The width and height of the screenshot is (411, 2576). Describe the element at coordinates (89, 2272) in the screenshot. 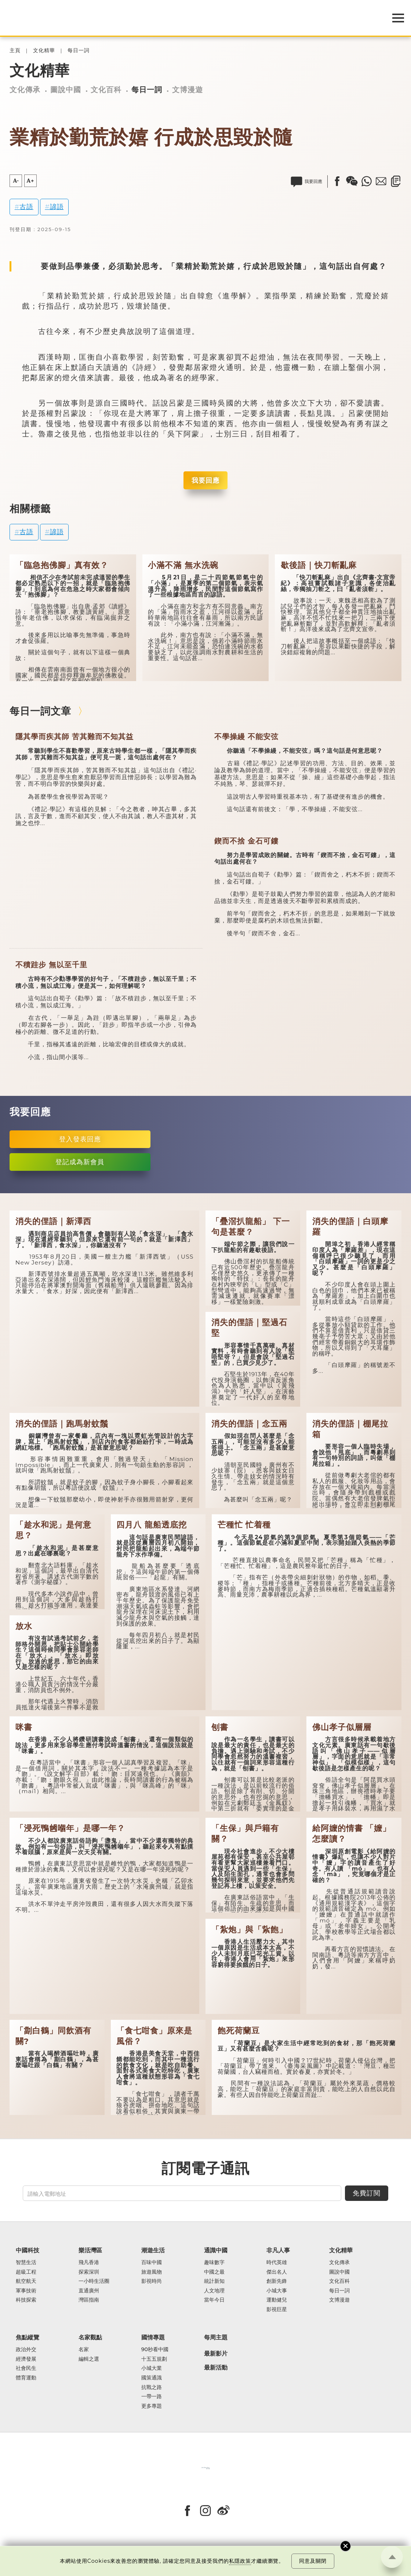

I see `探索深圳` at that location.